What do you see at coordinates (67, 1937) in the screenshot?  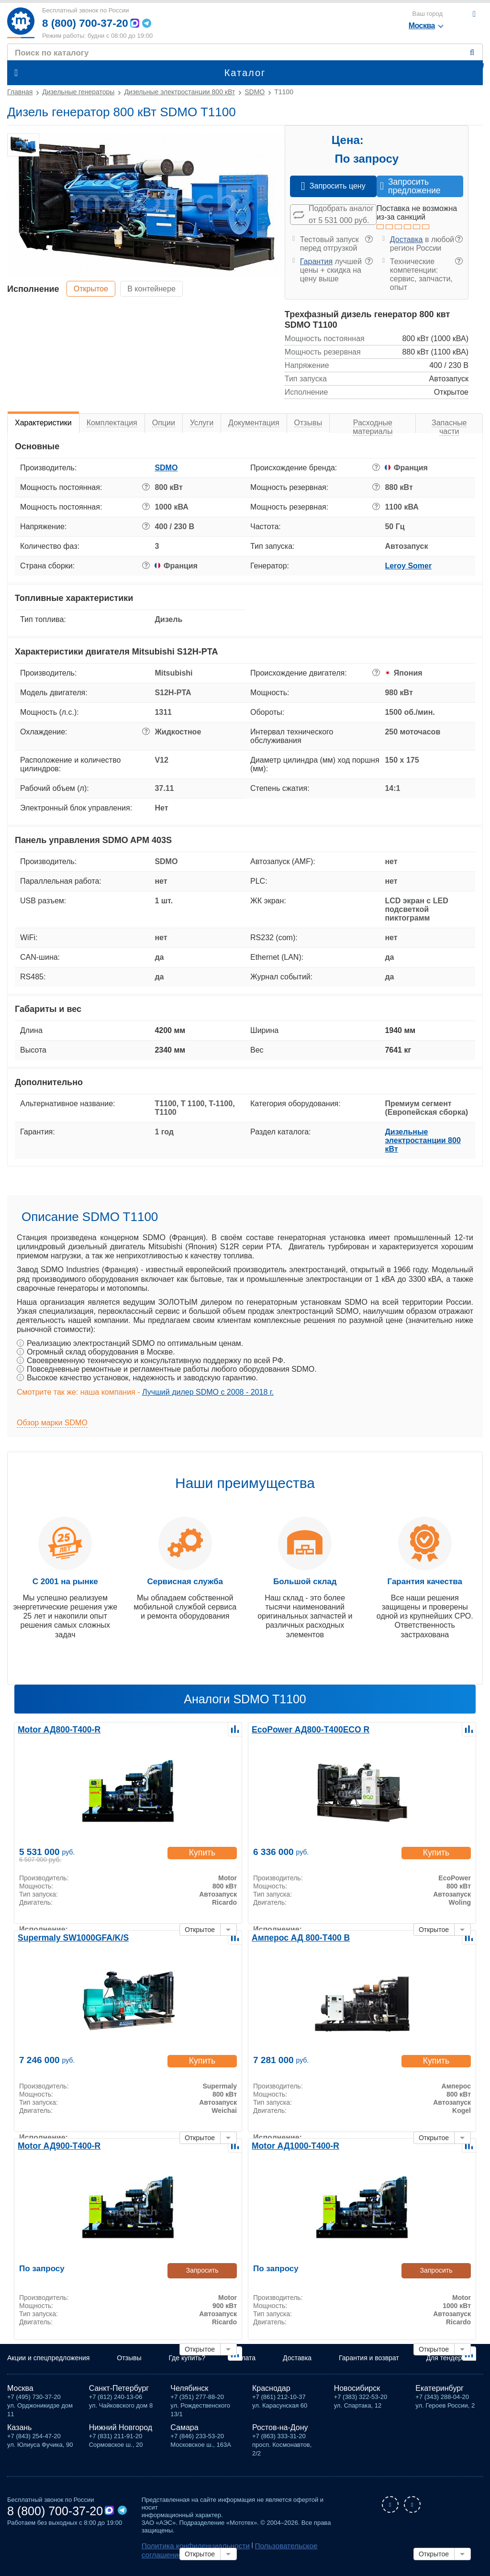 I see `Supermaly SW1000GFA/K/S` at bounding box center [67, 1937].